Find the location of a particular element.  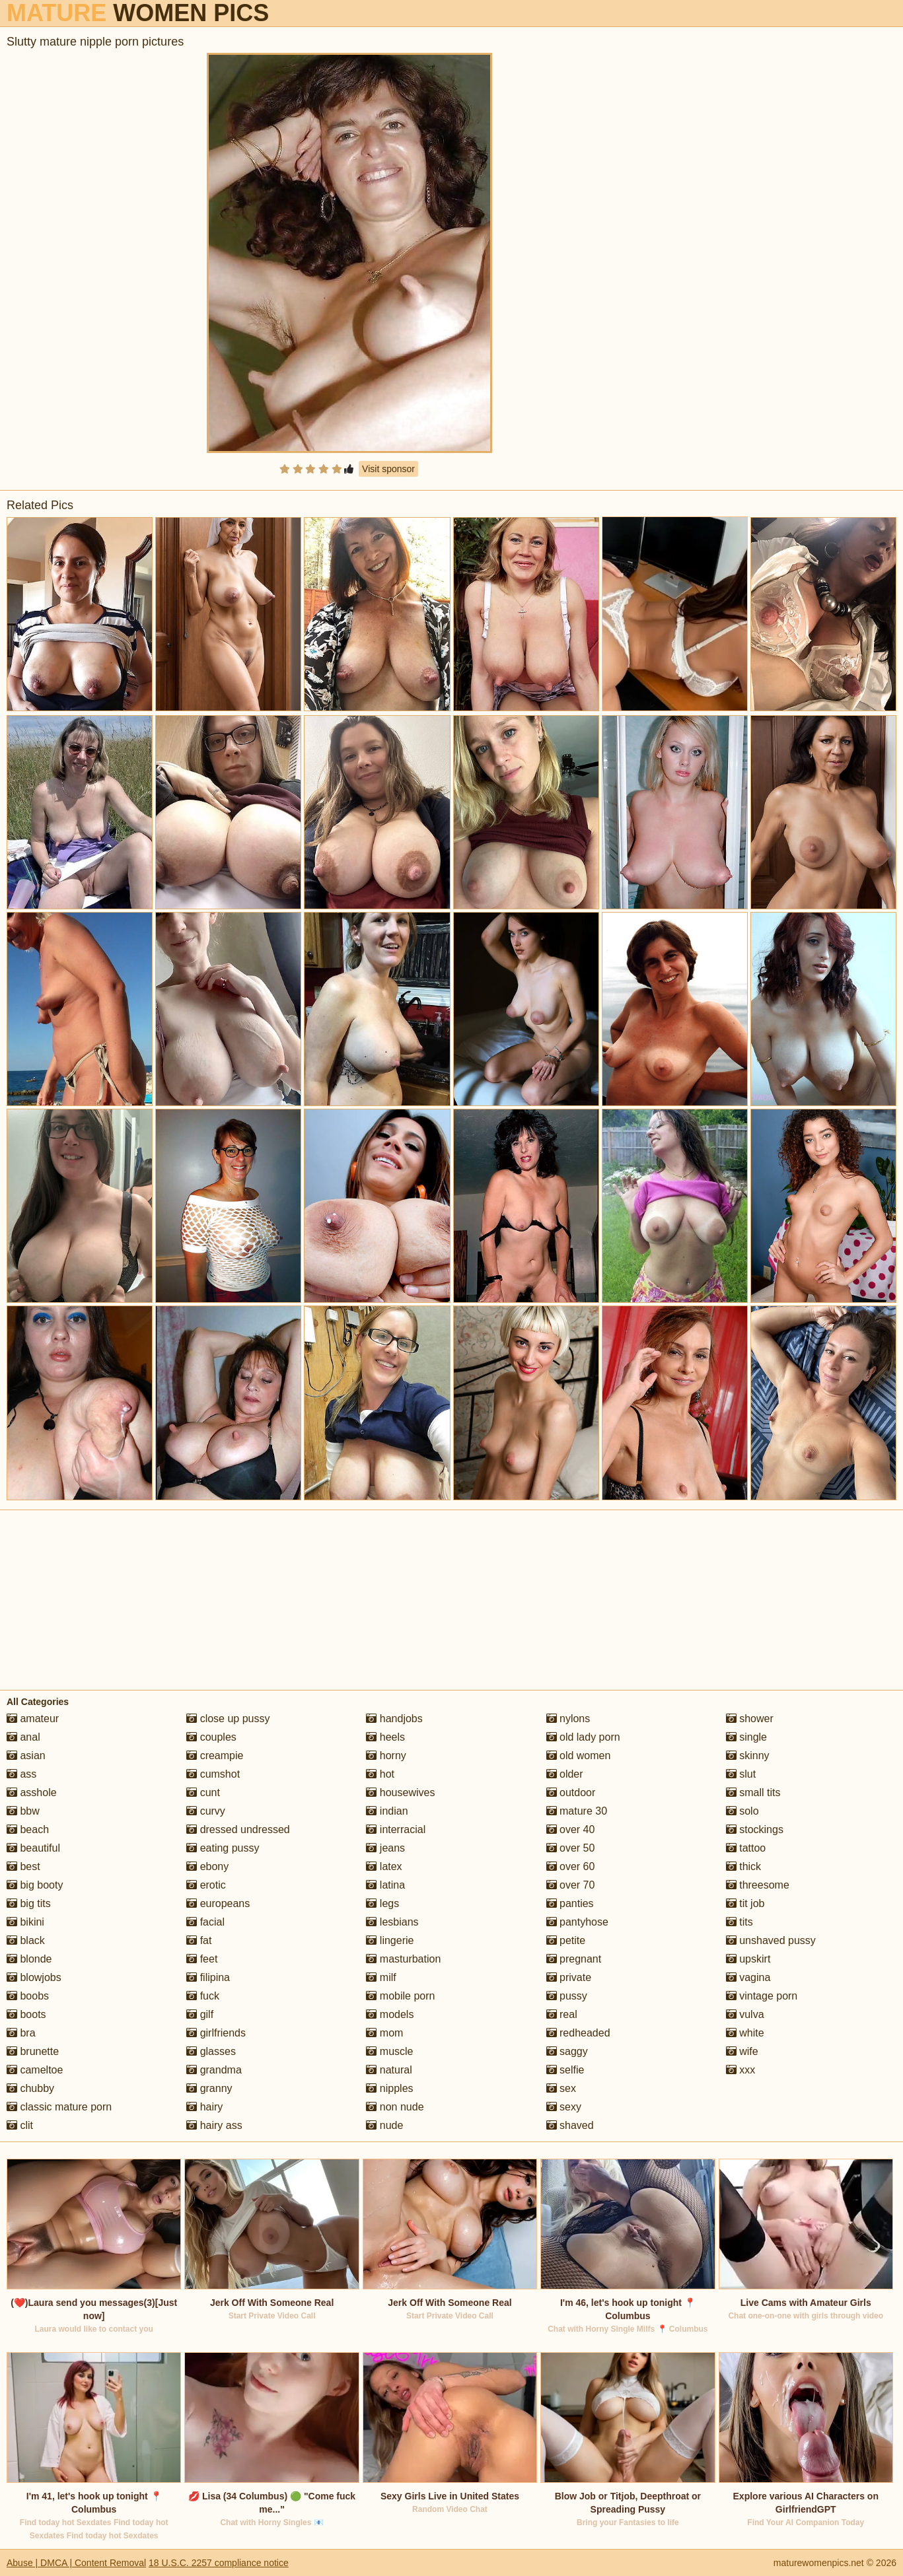

wife is located at coordinates (742, 2051).